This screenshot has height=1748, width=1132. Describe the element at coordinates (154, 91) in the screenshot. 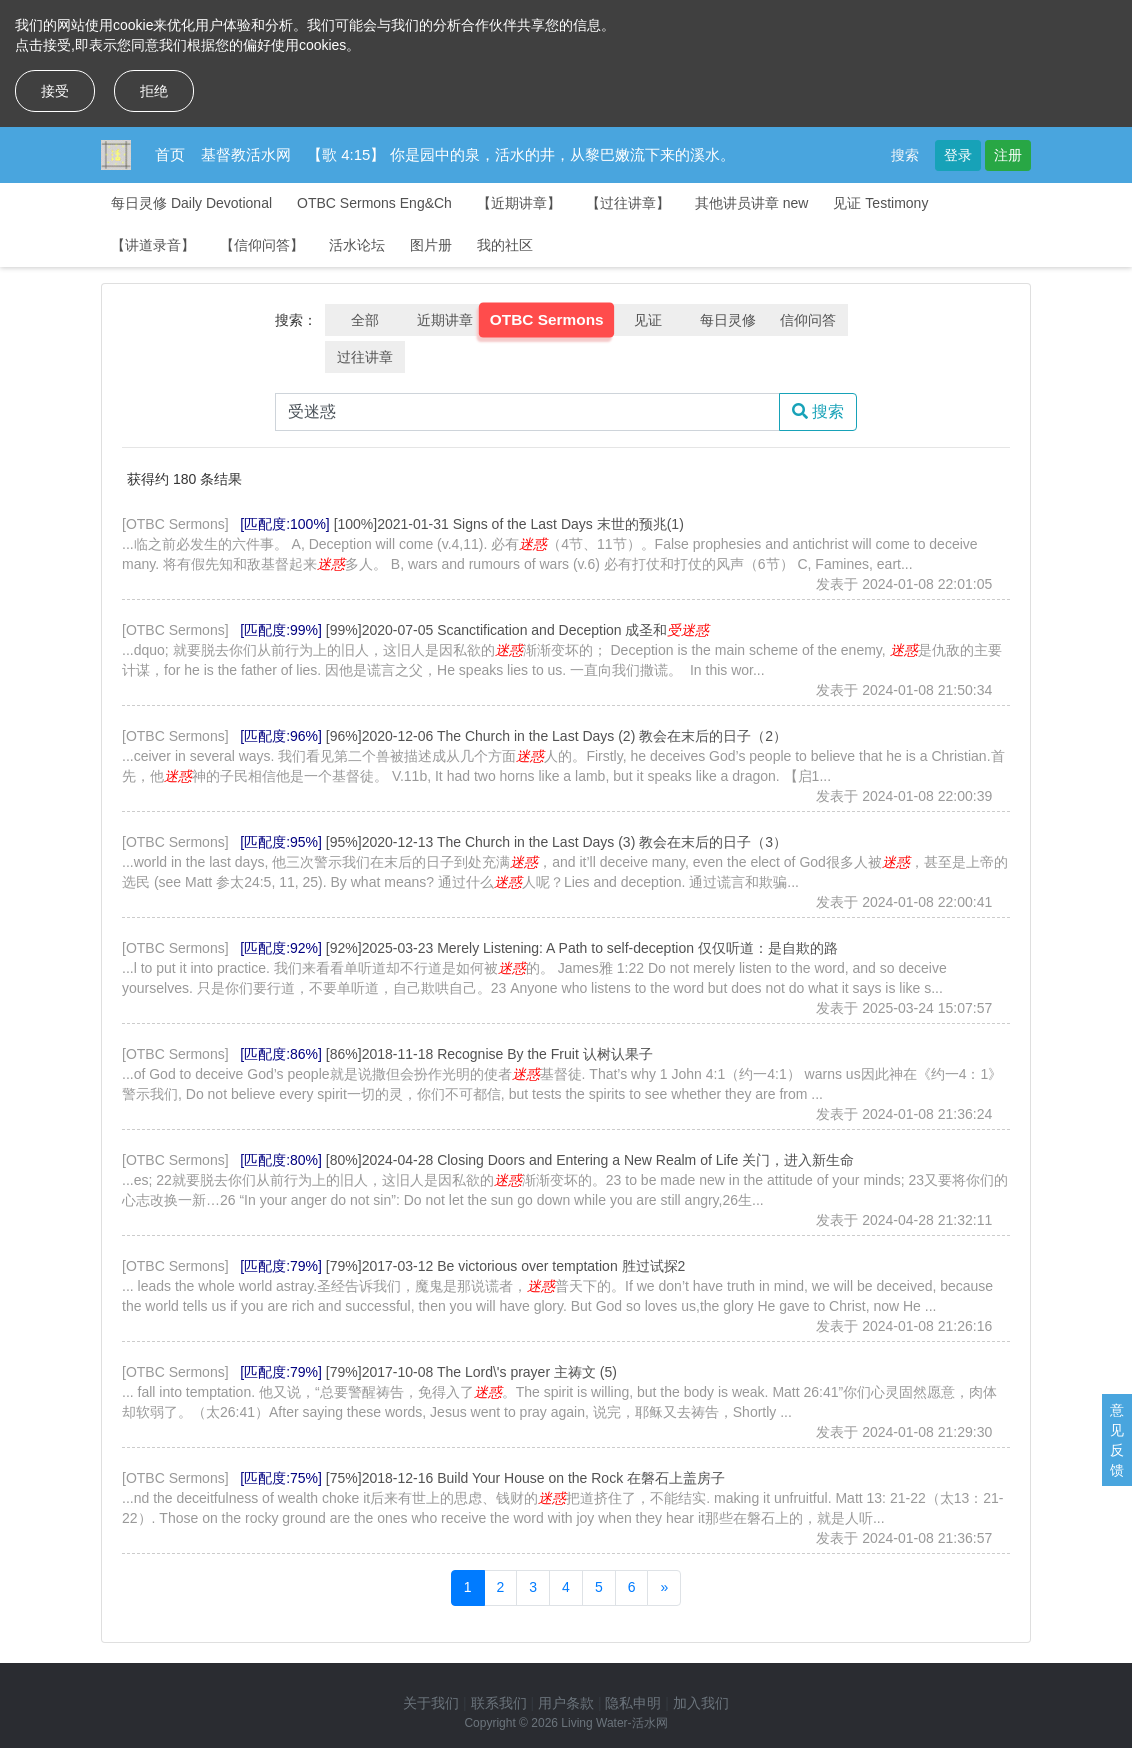

I see `拒绝` at that location.